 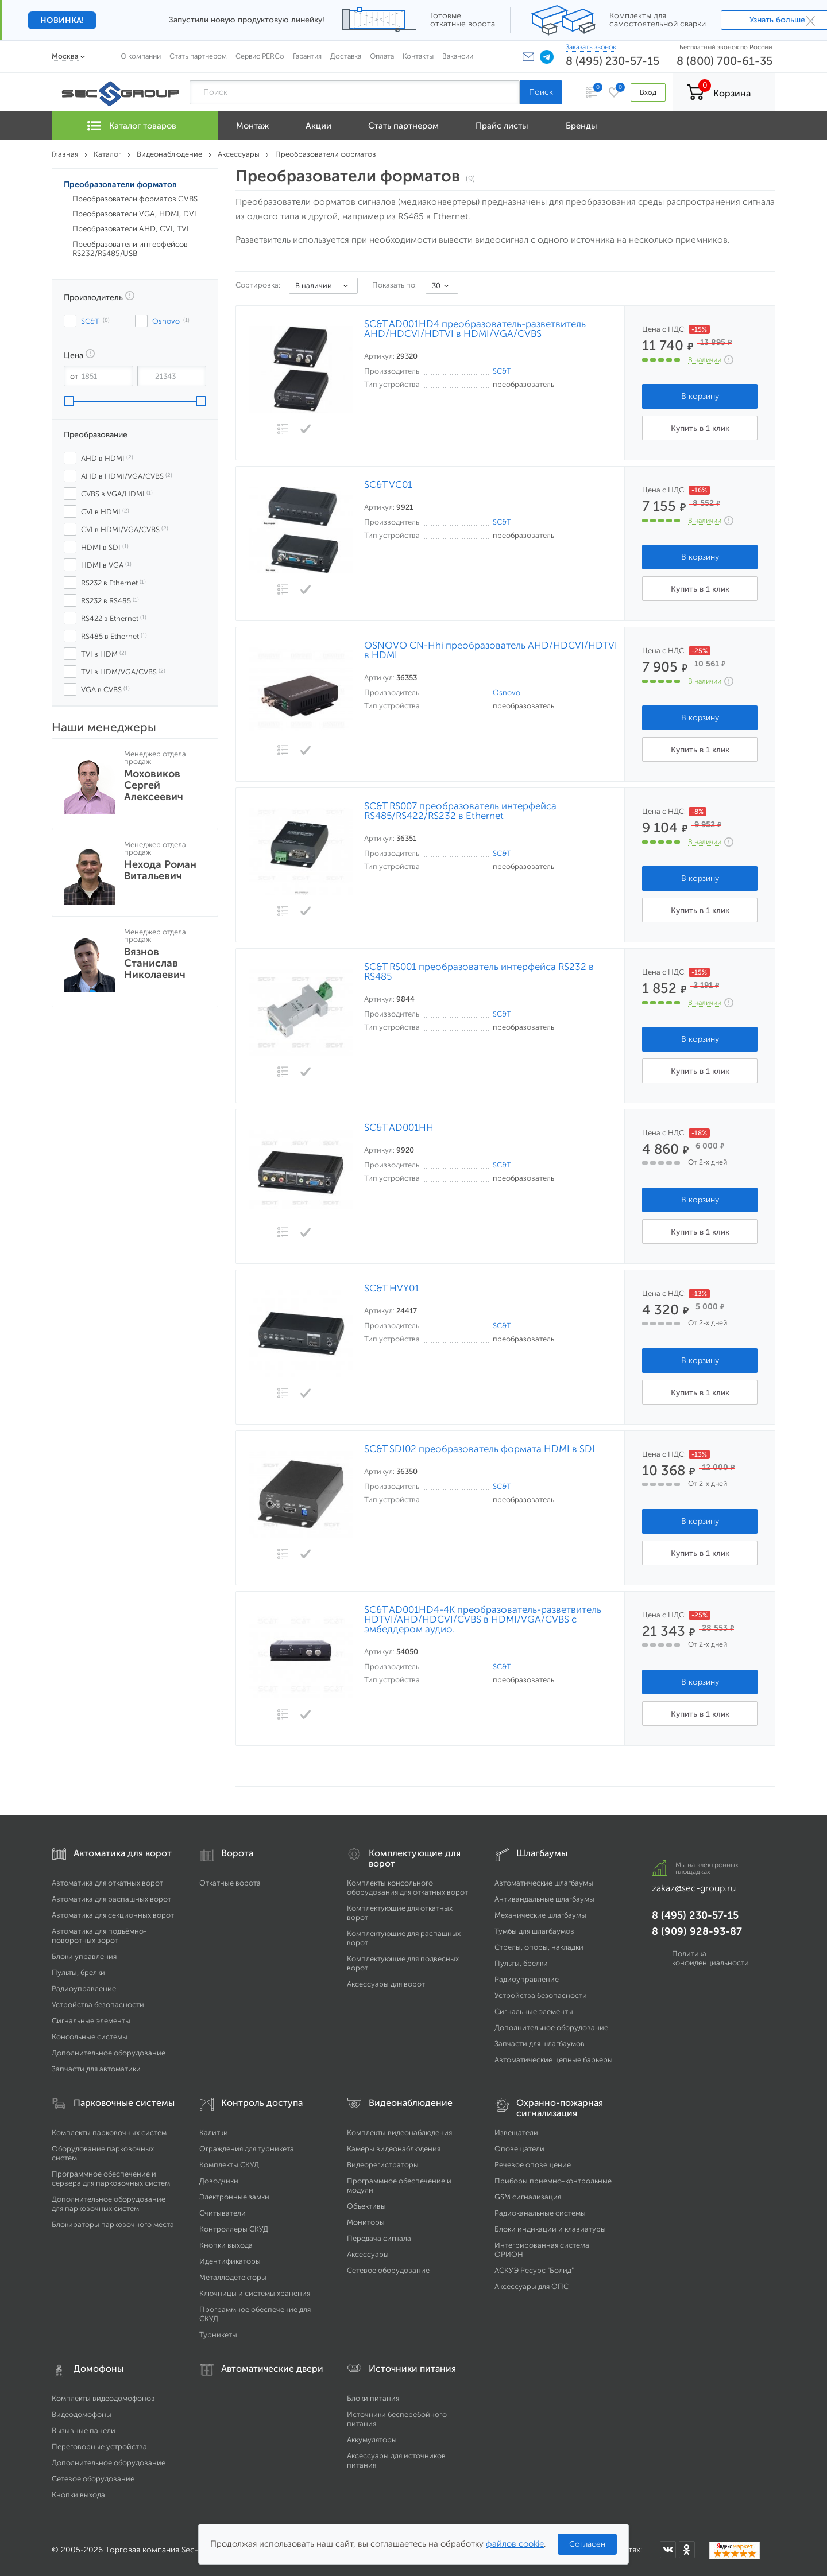 I want to click on Переговорные устройства, so click(x=99, y=2446).